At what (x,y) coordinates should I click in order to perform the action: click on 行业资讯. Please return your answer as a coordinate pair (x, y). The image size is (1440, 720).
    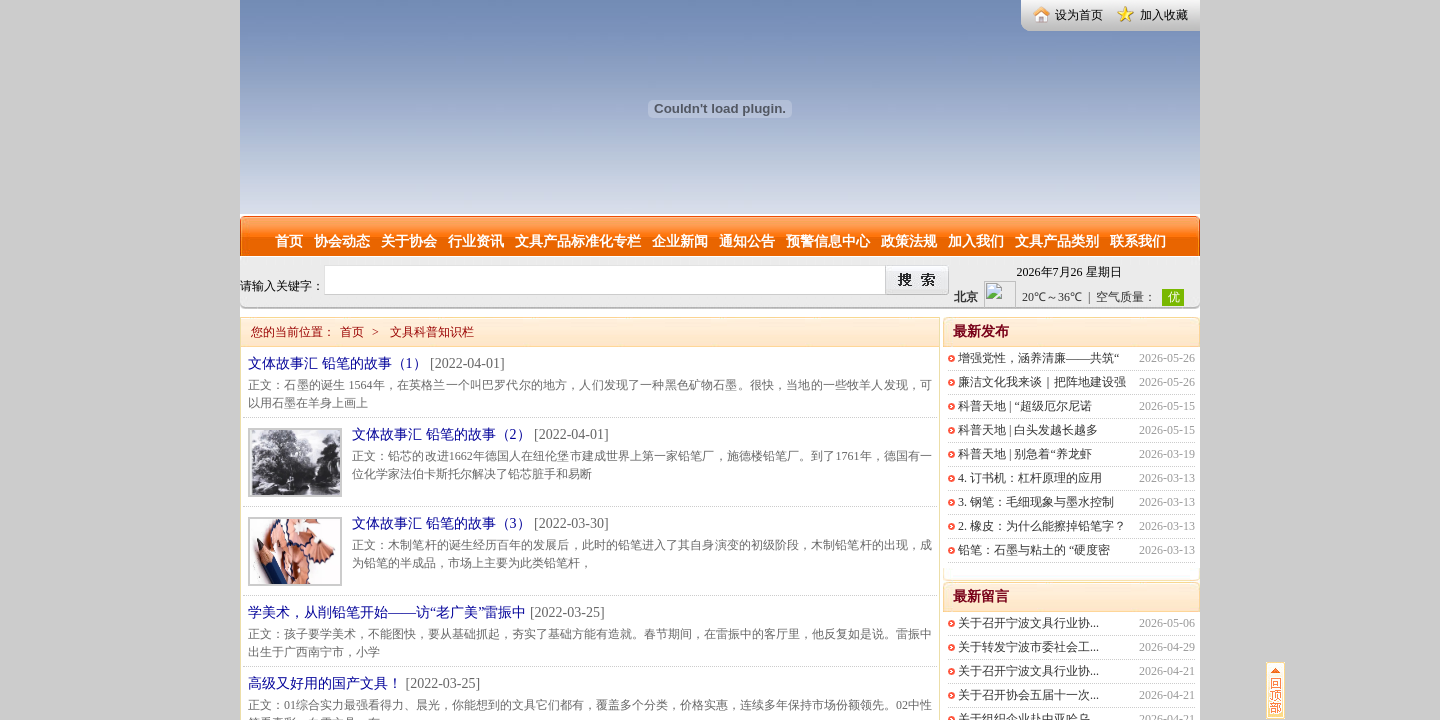
    Looking at the image, I should click on (476, 241).